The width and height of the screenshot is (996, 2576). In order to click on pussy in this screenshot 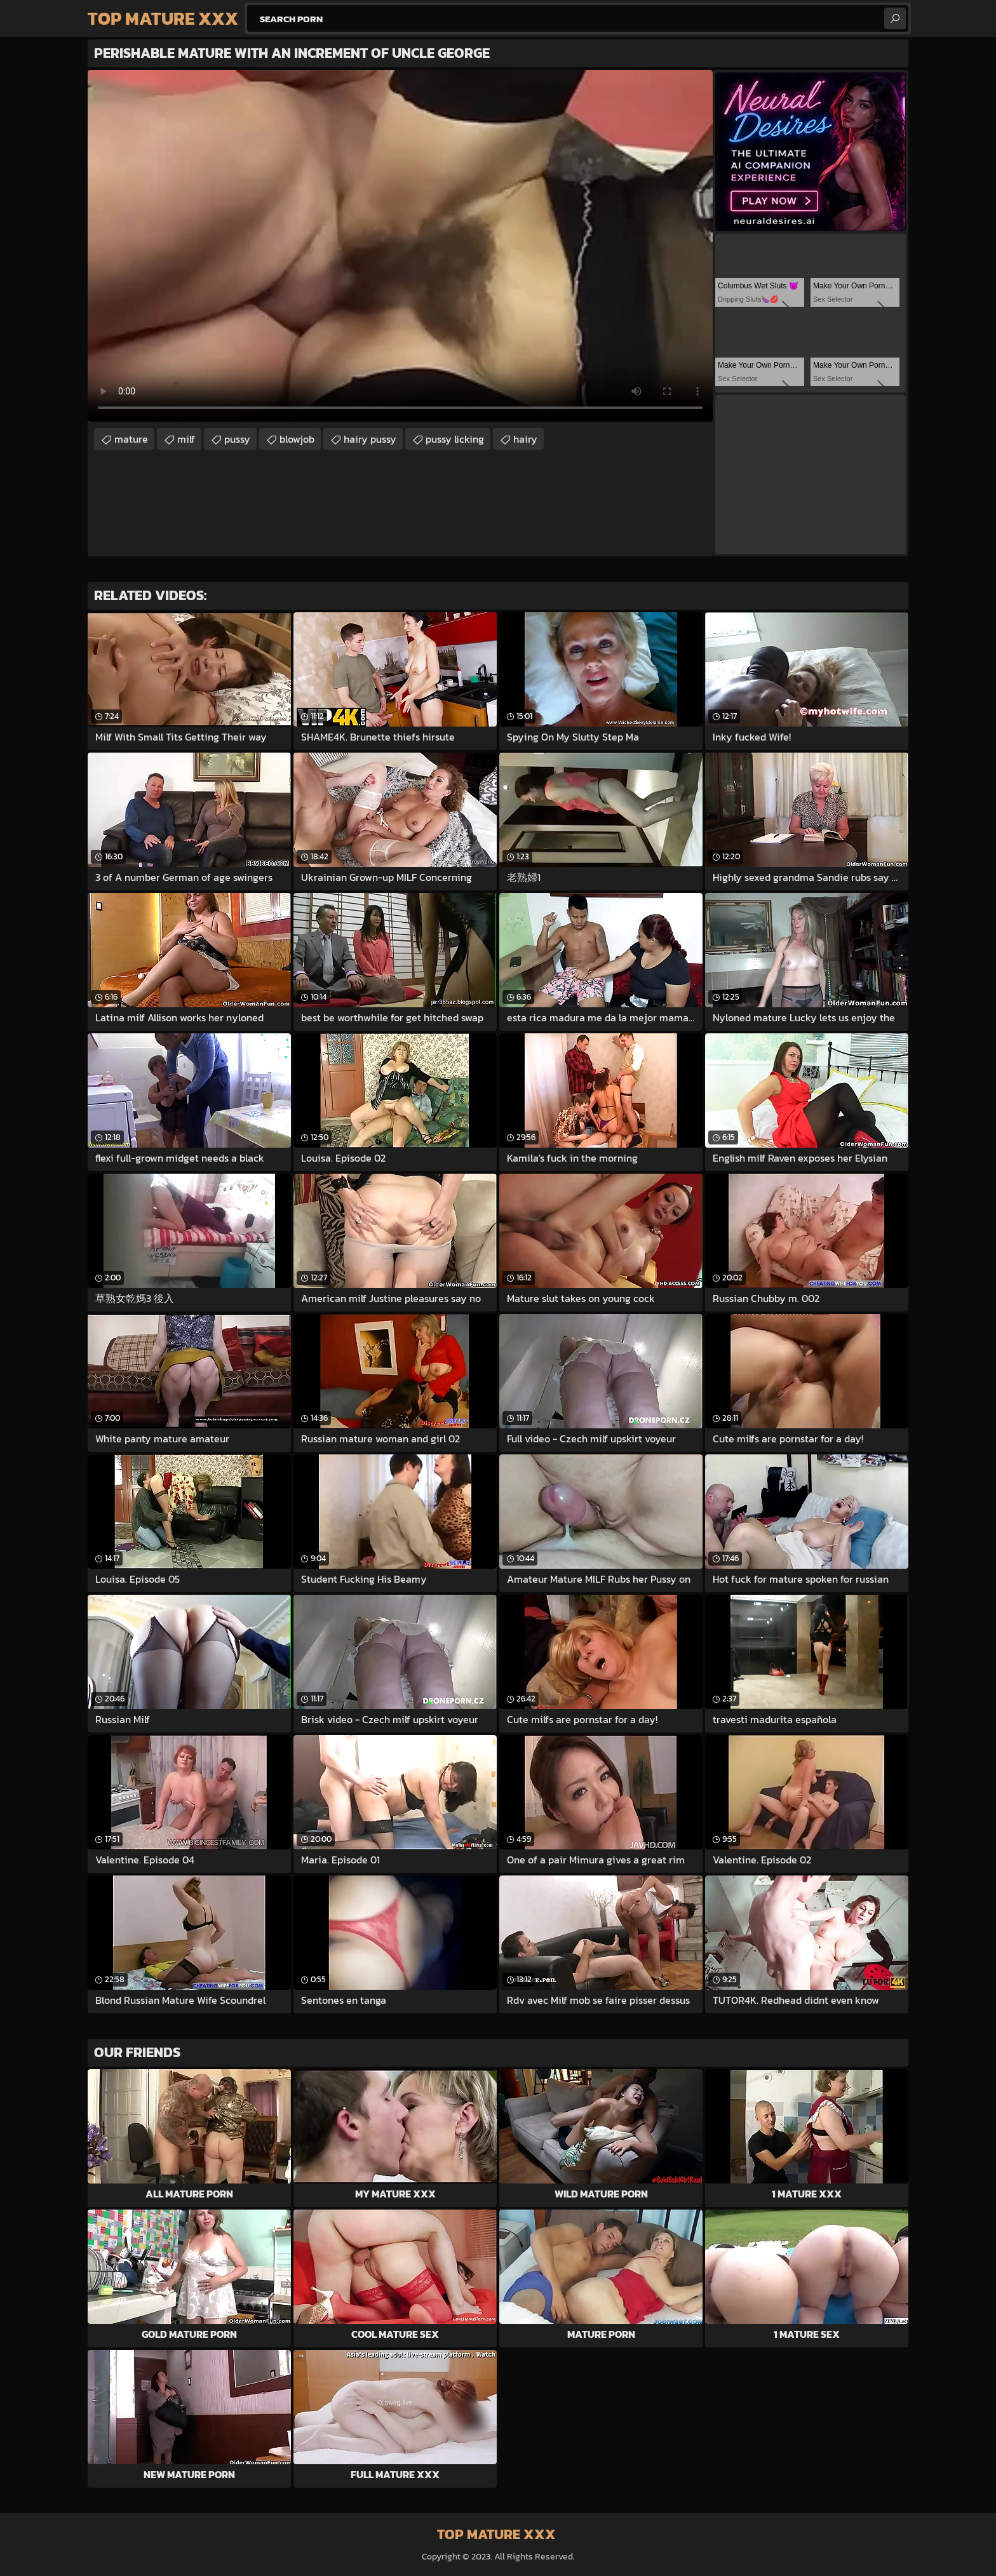, I will do `click(237, 438)`.